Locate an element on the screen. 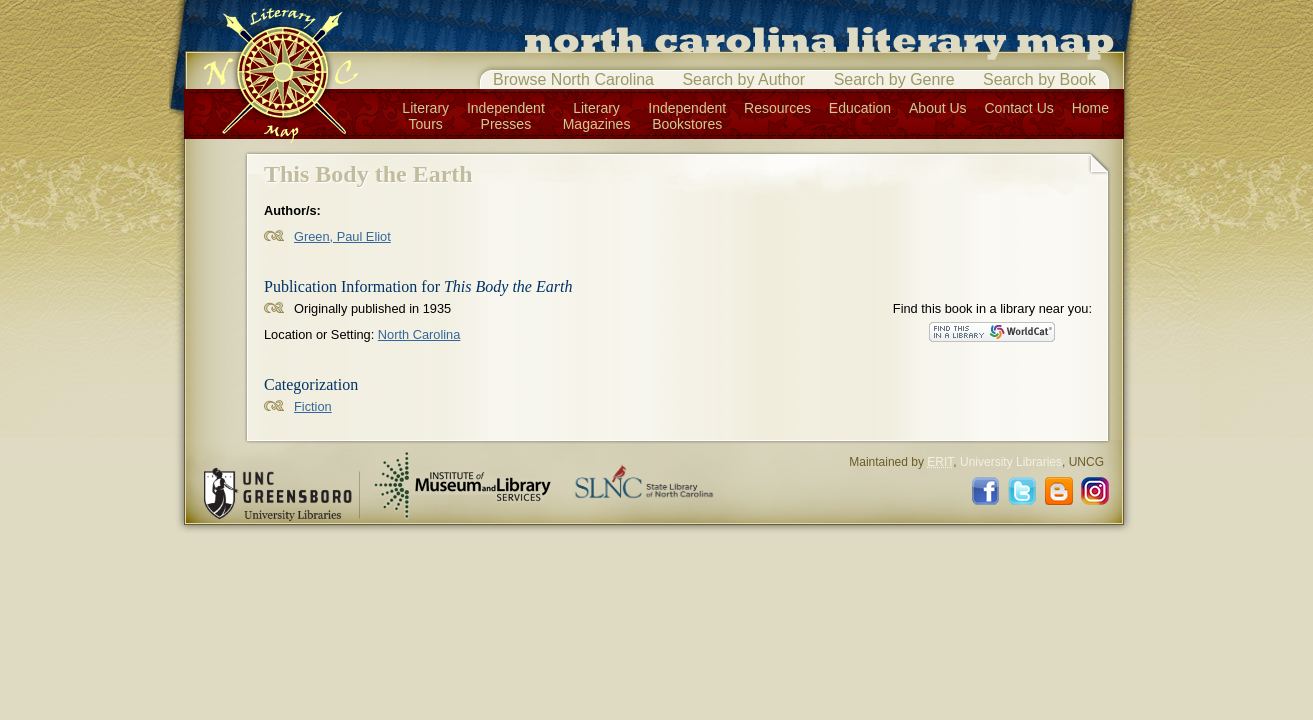 The width and height of the screenshot is (1313, 720). North Carolina is located at coordinates (419, 334).